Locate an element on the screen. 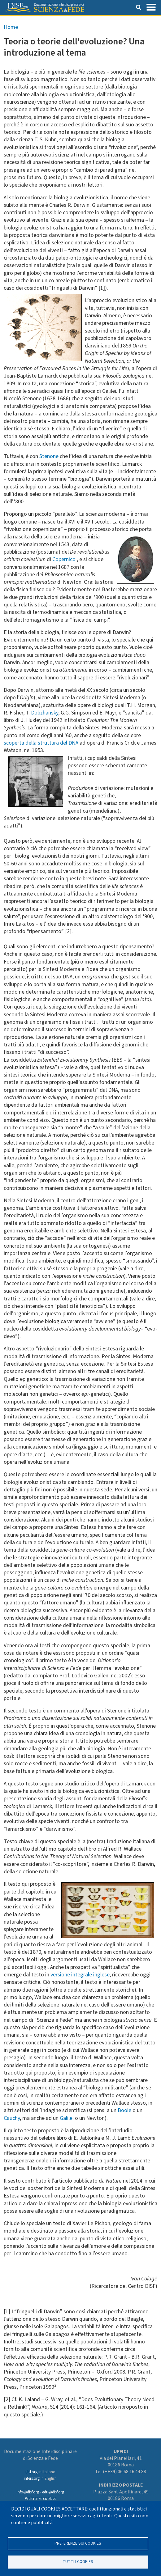 The width and height of the screenshot is (161, 2576). scoperta della struttura del DNA is located at coordinates (41, 743).